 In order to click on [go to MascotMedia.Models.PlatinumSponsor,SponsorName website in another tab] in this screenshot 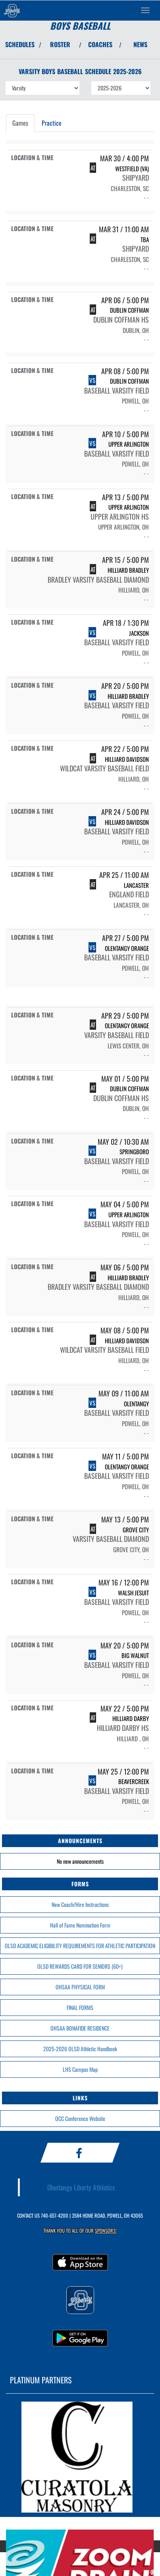, I will do `click(80, 2457)`.